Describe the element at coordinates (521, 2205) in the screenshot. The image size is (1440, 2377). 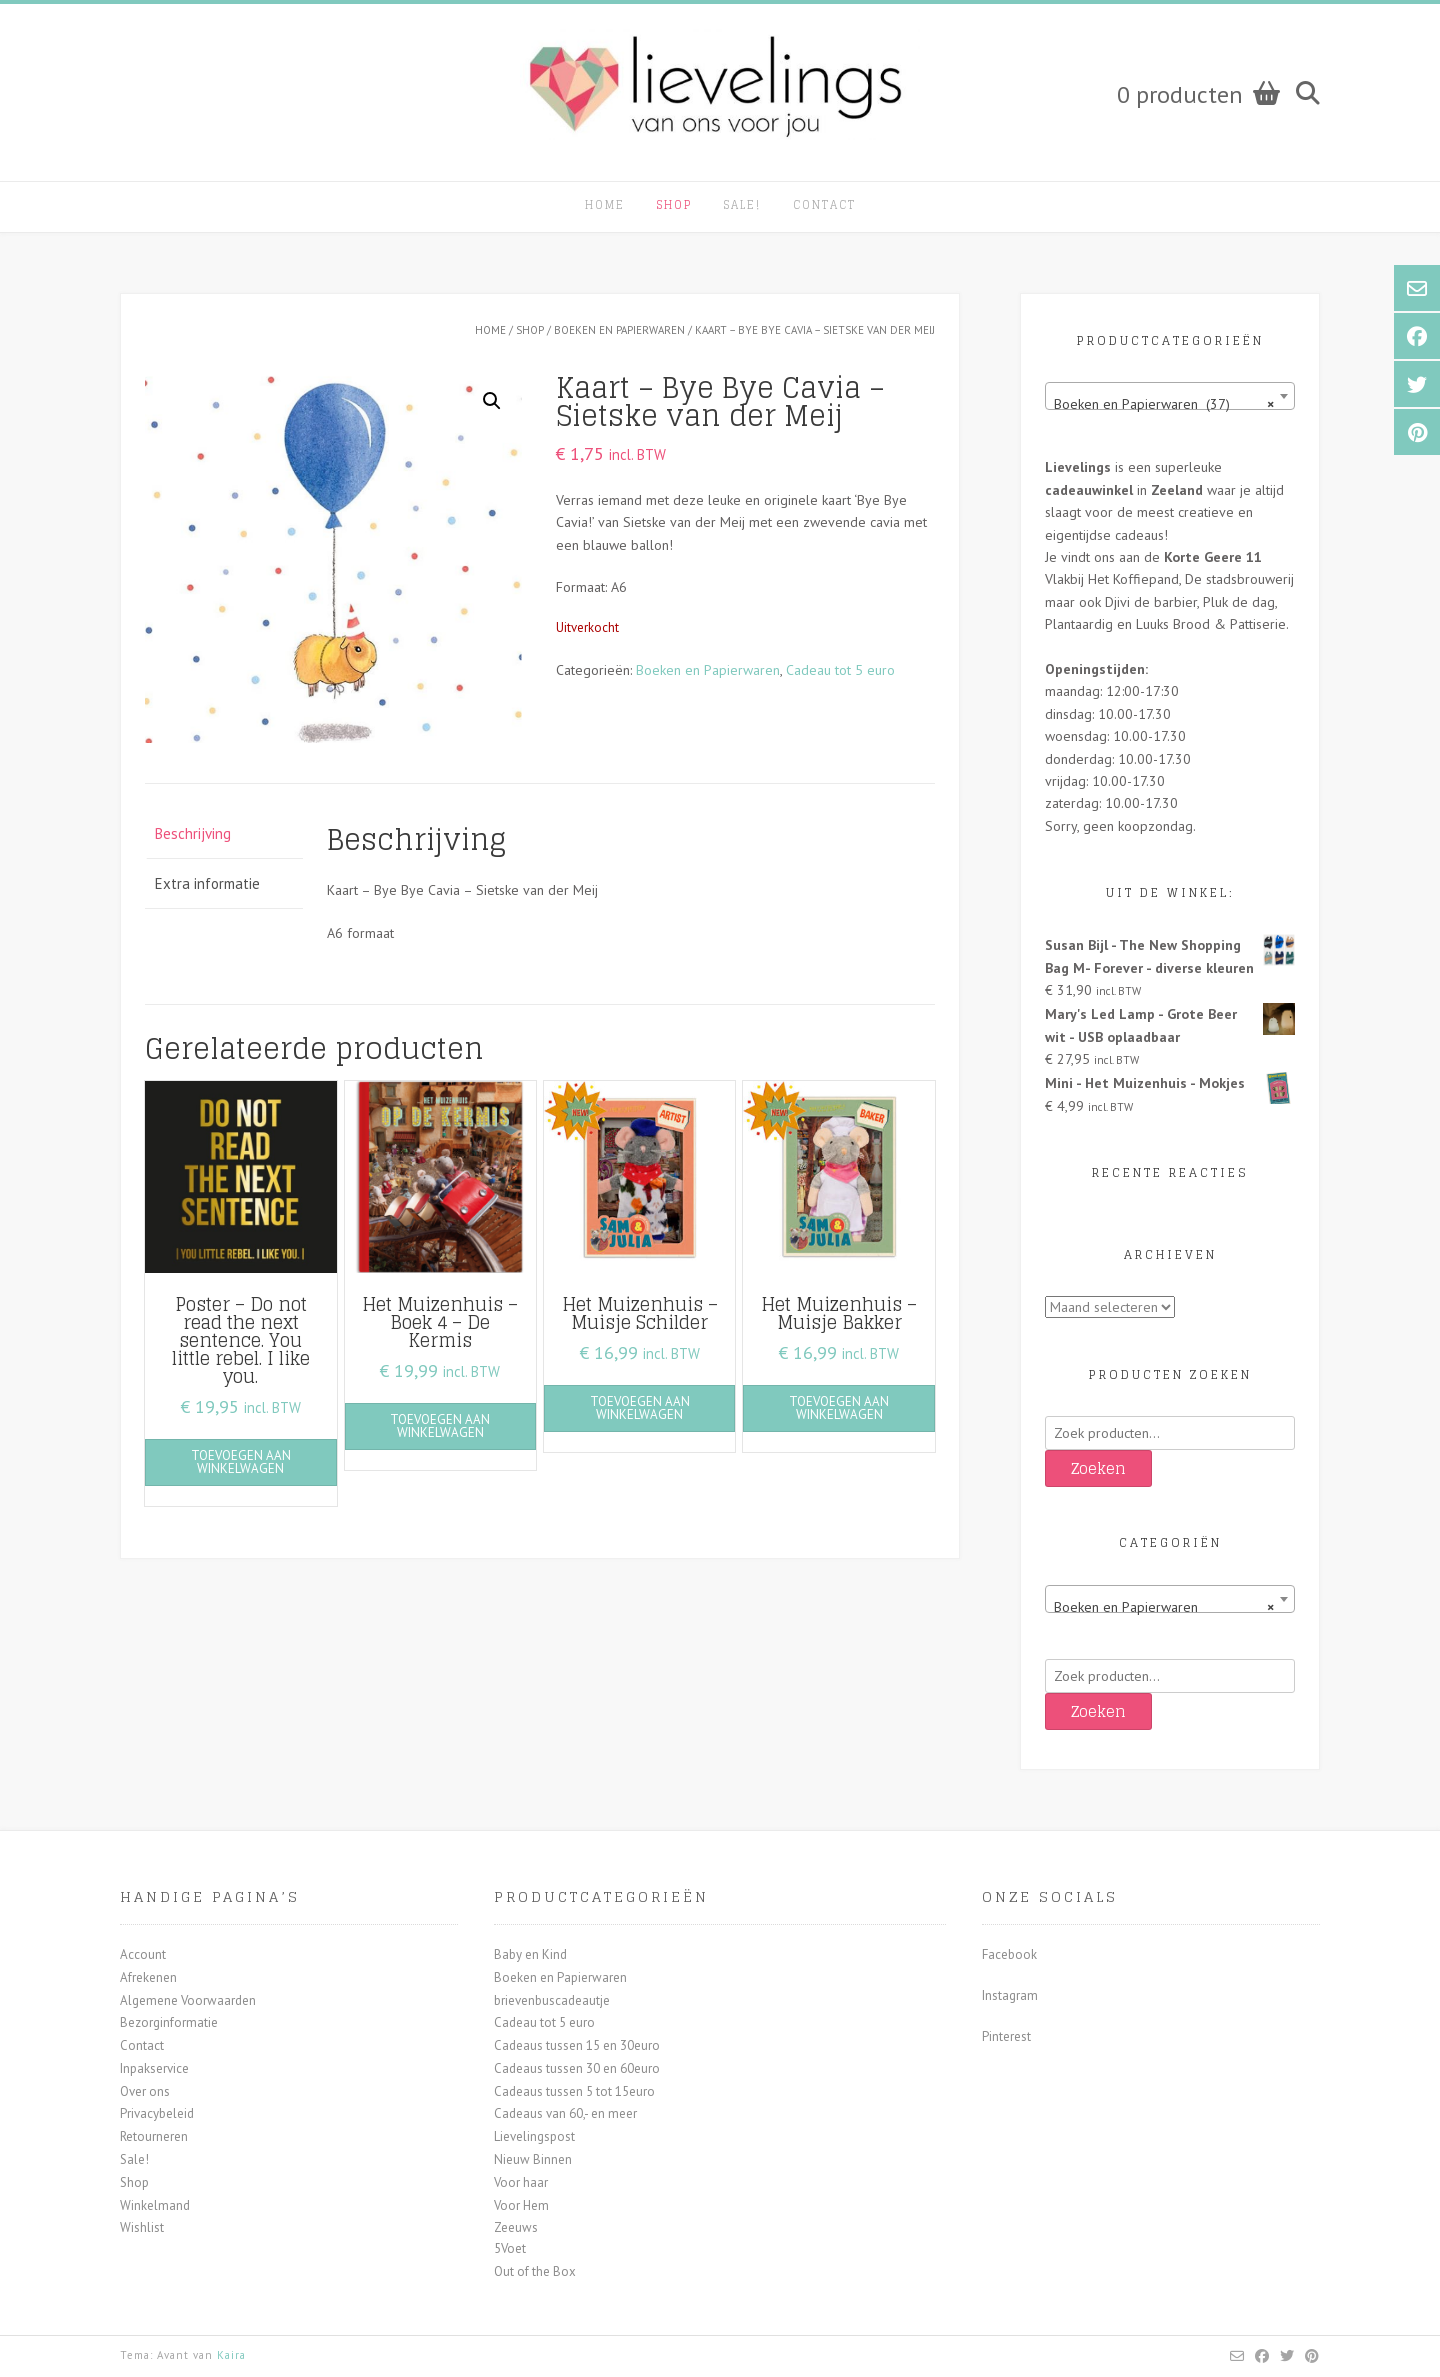
I see `Voor Hem` at that location.